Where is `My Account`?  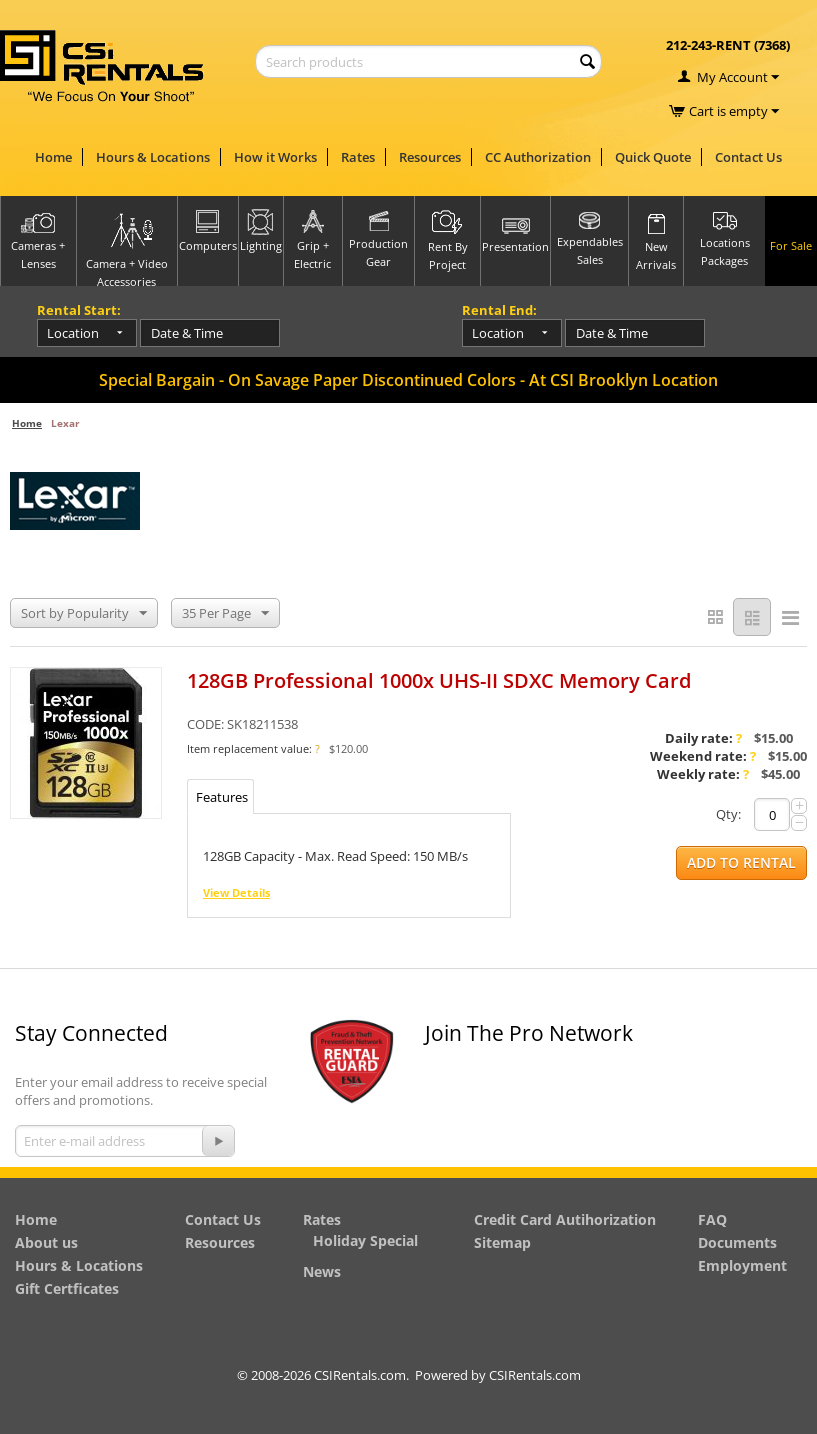 My Account is located at coordinates (732, 77).